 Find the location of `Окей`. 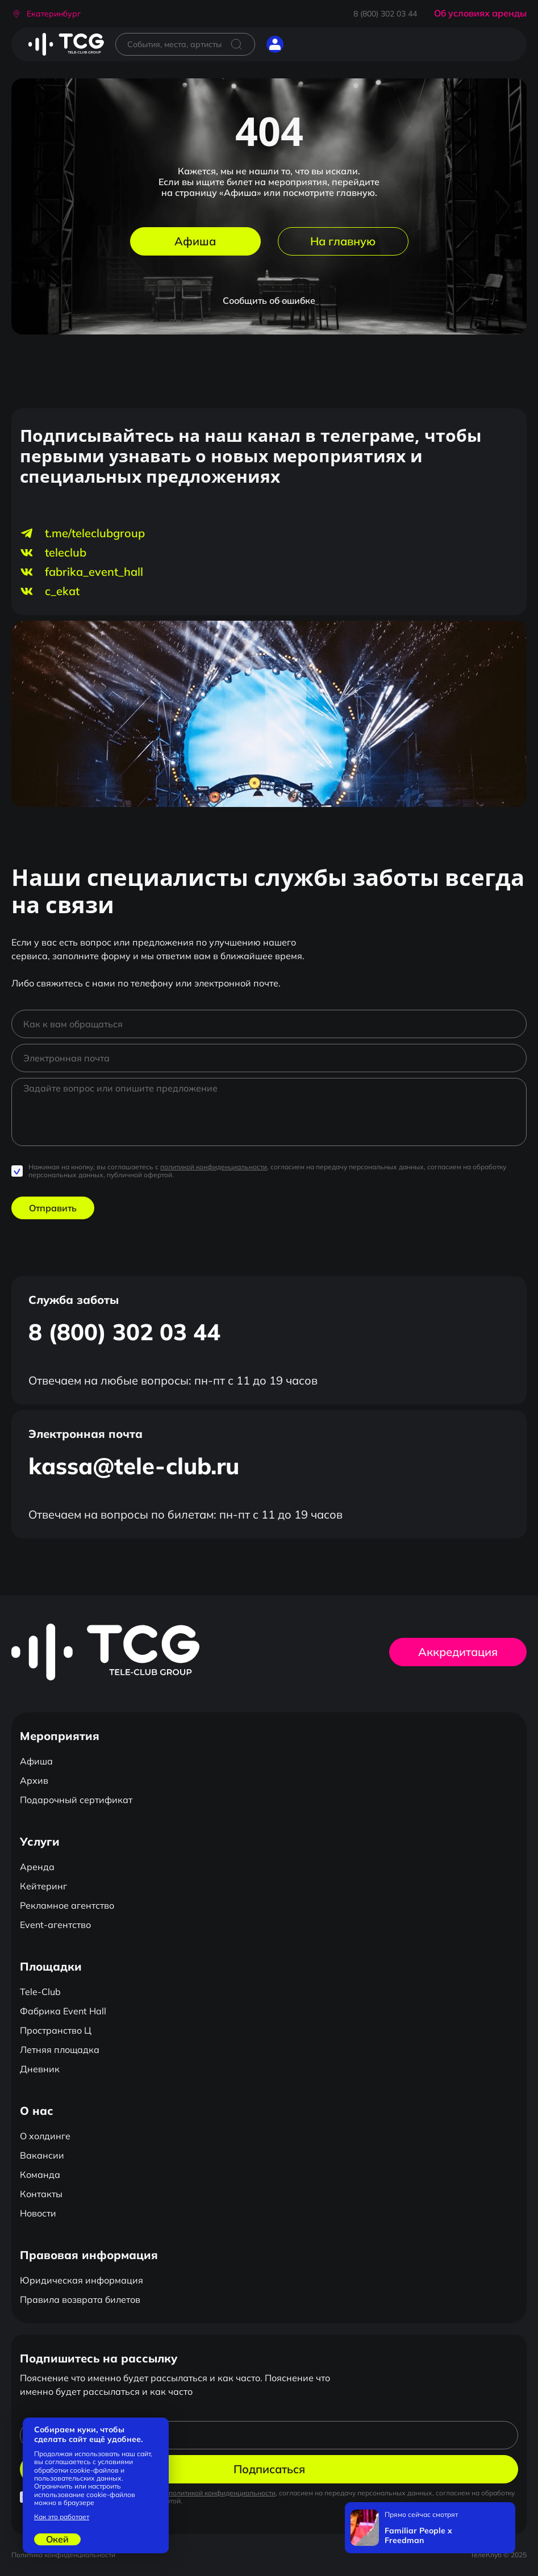

Окей is located at coordinates (57, 2539).